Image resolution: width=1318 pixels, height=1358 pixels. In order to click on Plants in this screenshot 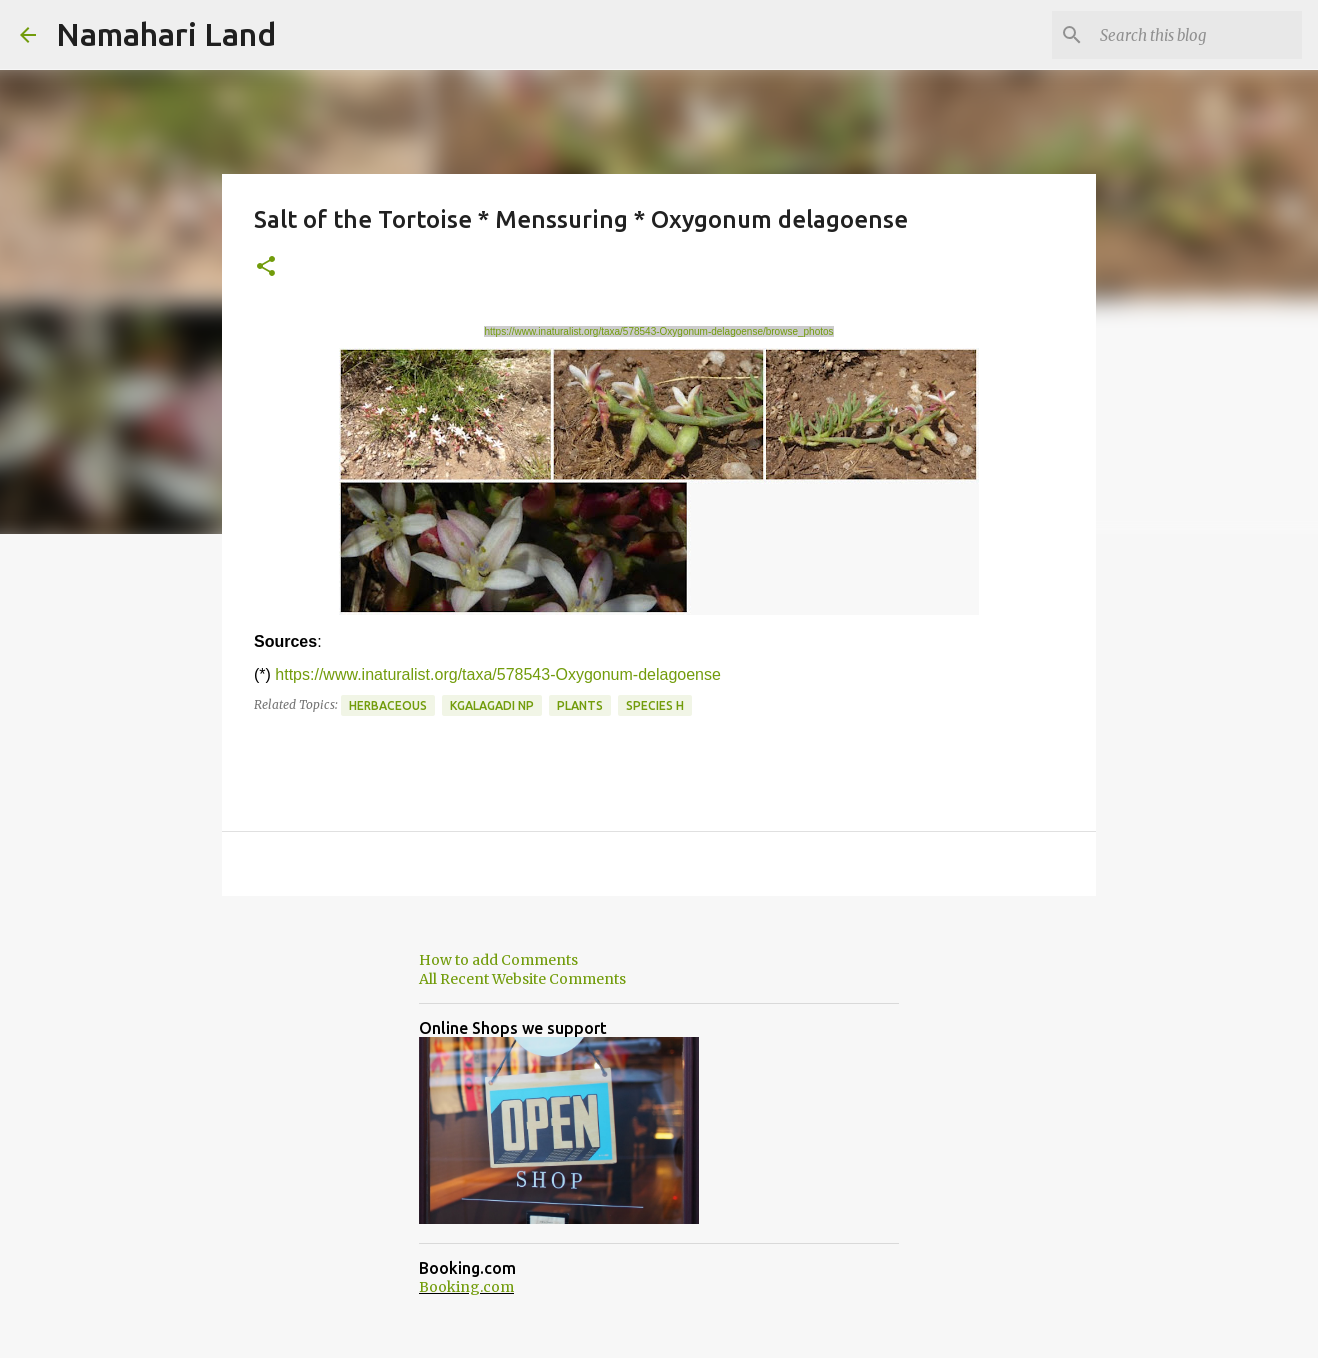, I will do `click(580, 705)`.